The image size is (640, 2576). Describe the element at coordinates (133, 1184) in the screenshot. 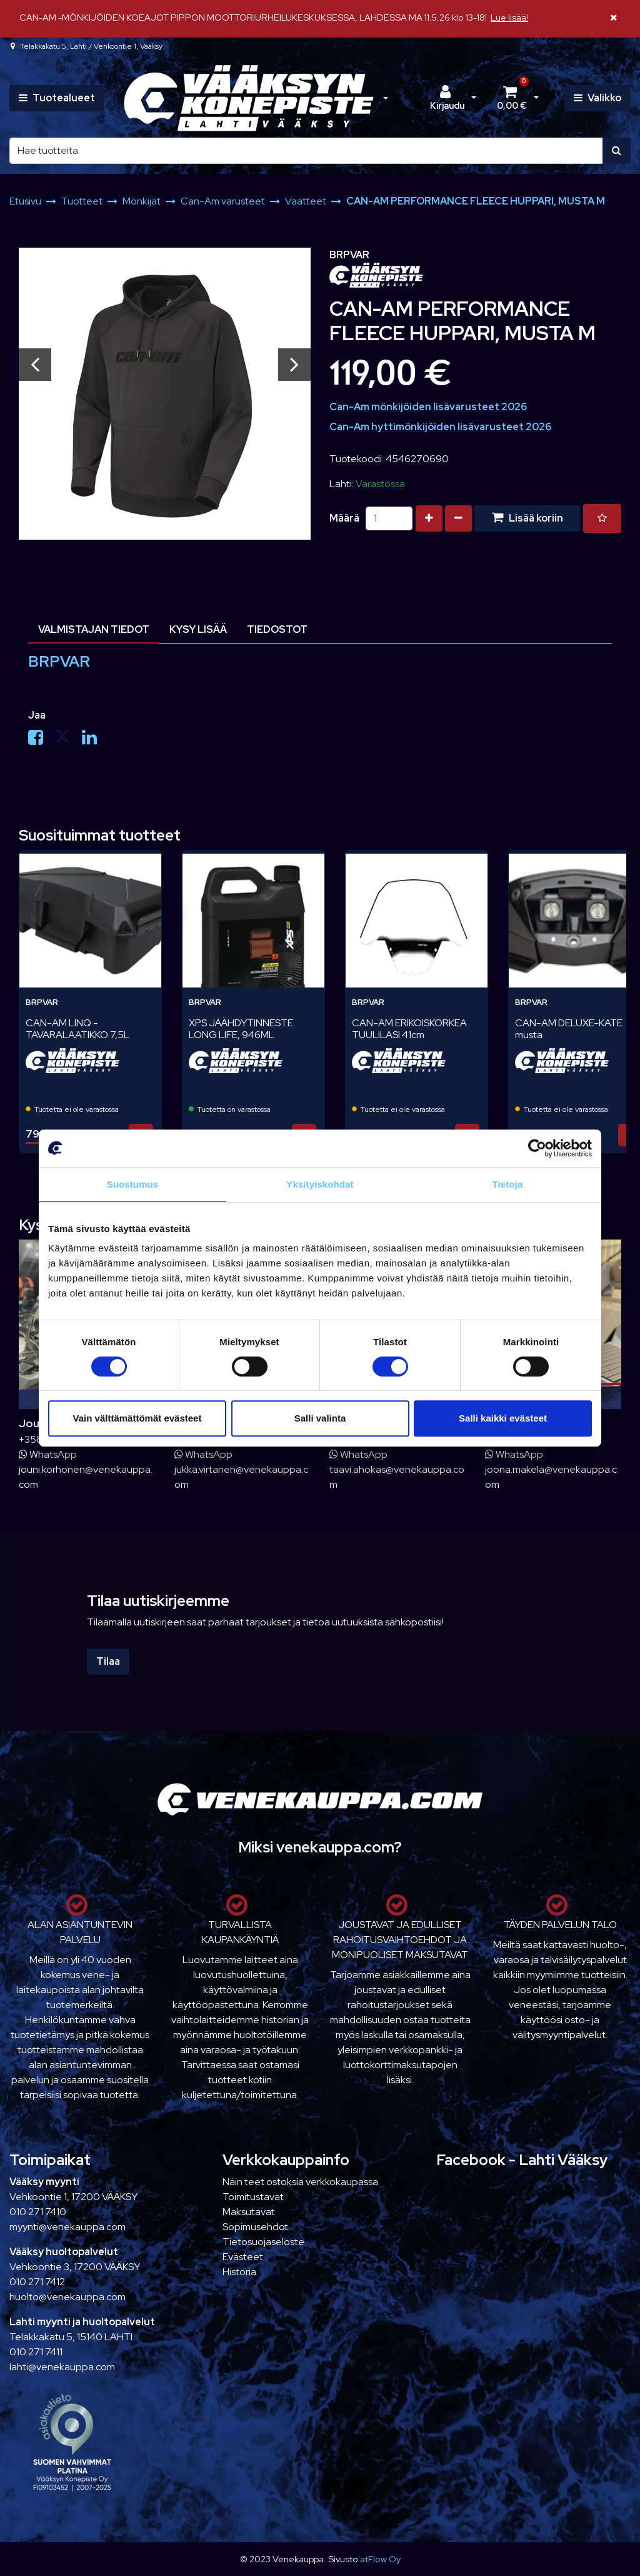

I see `Suostumus [tab]` at that location.